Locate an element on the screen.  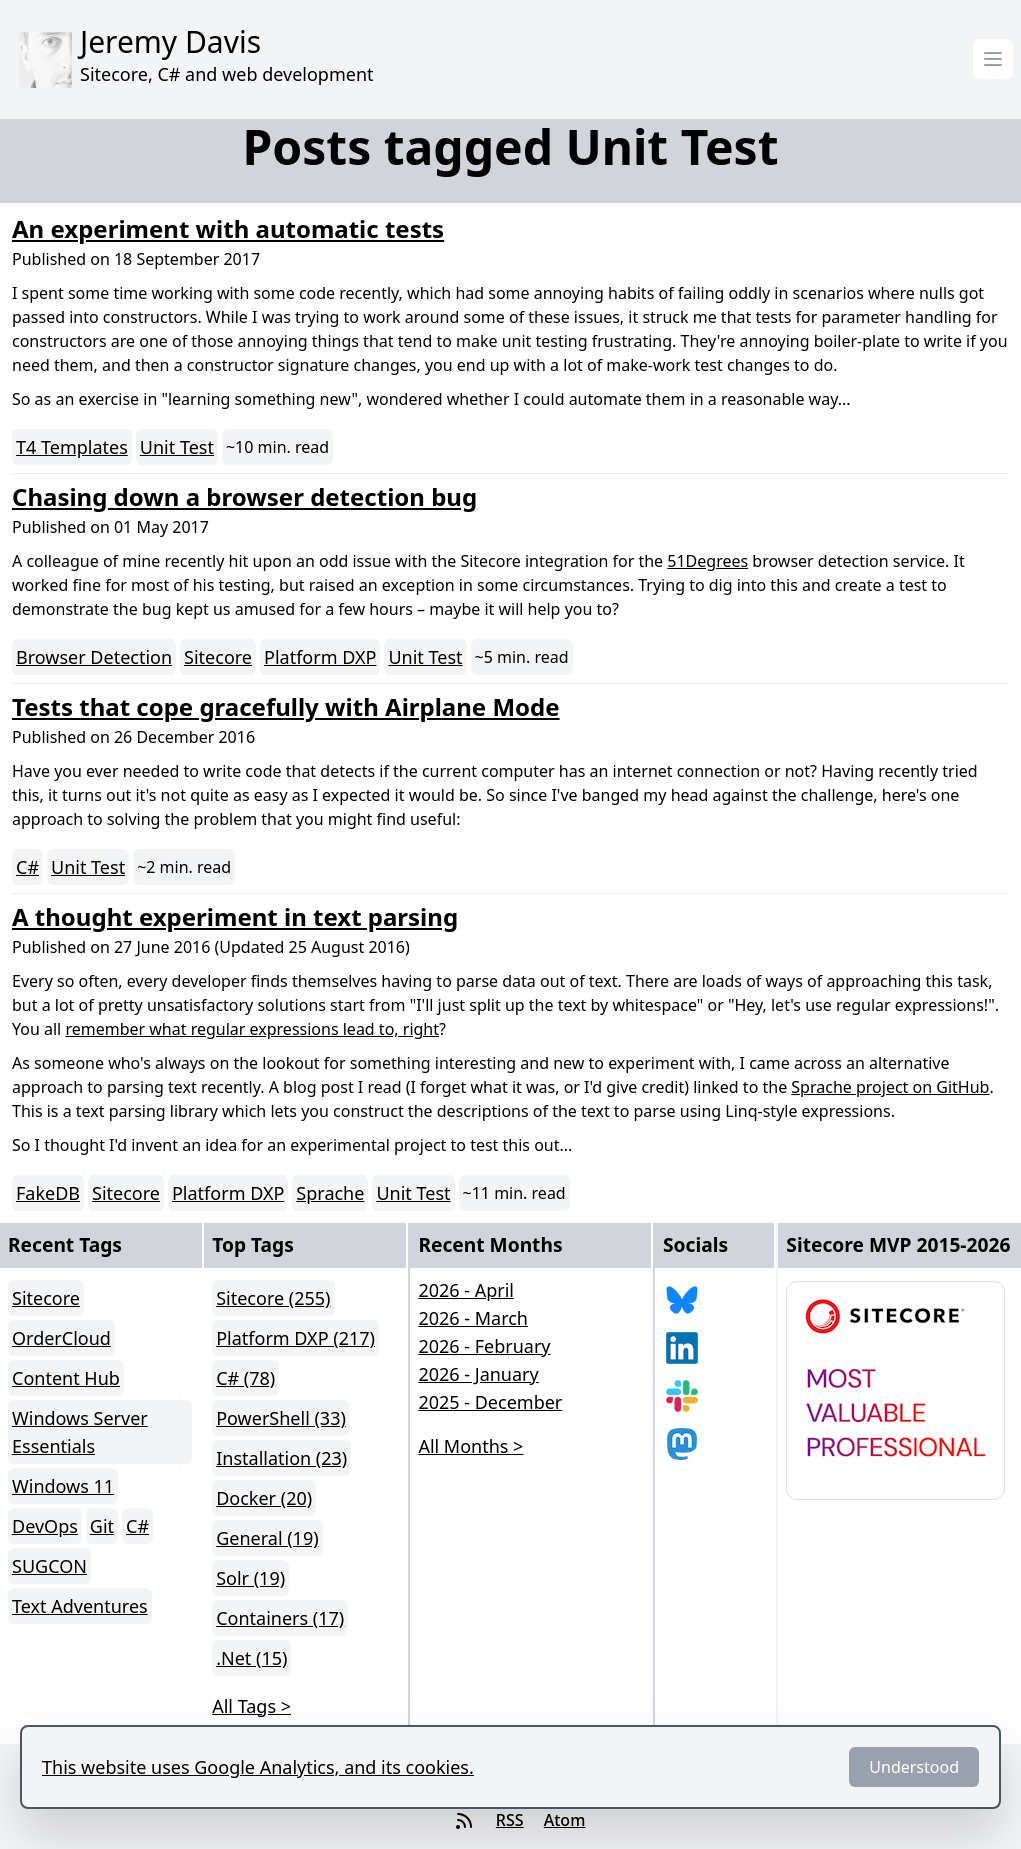
Chasing down a browser detection bug is located at coordinates (244, 496).